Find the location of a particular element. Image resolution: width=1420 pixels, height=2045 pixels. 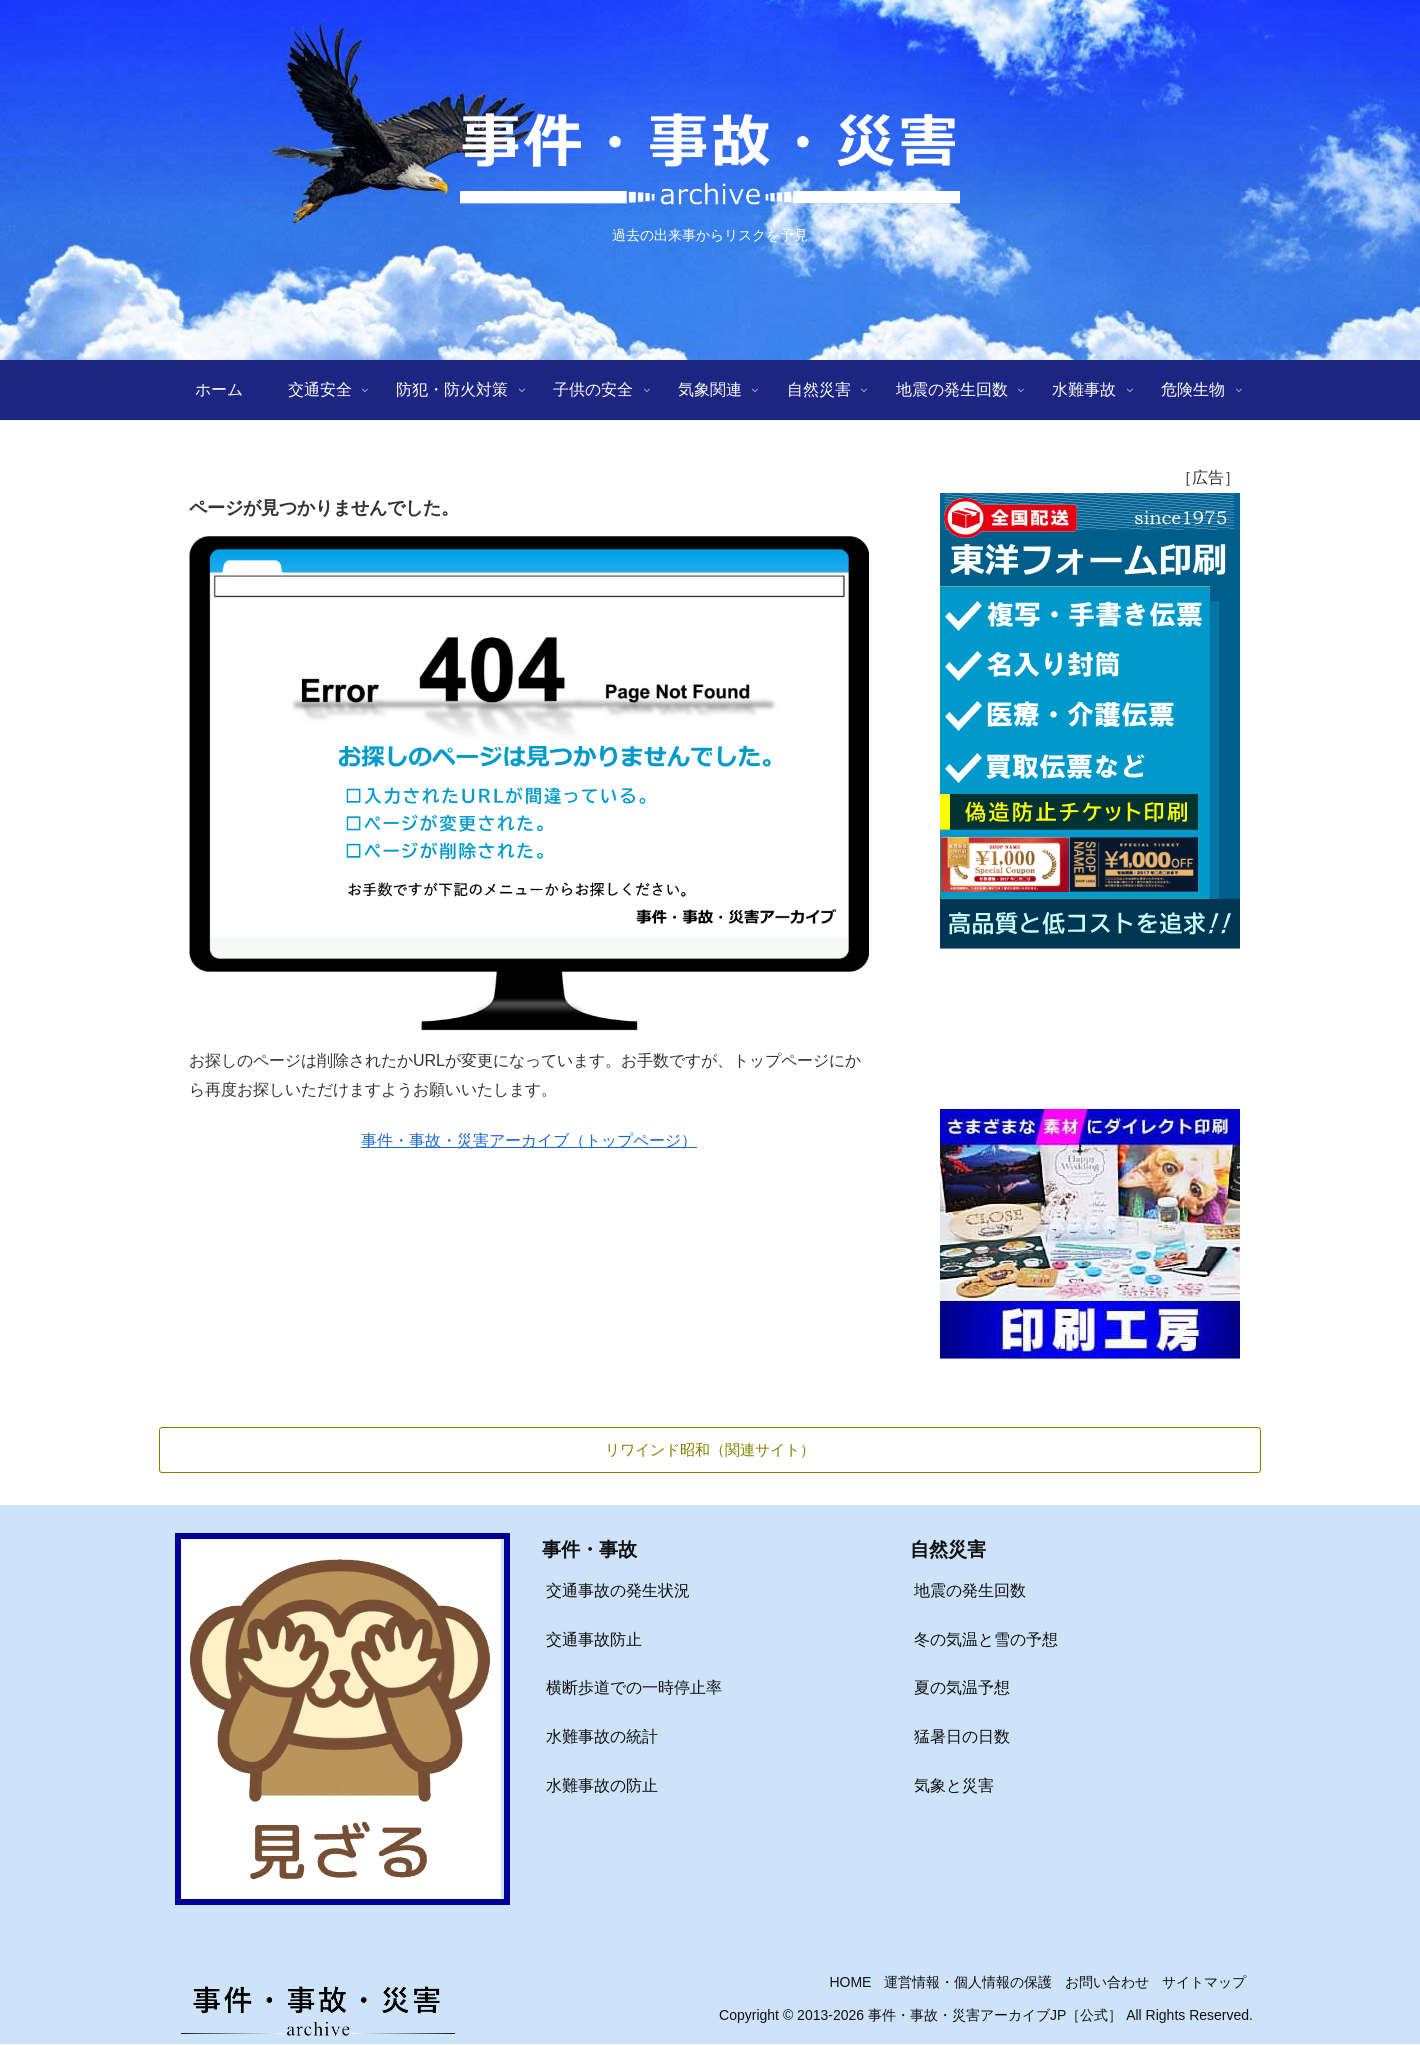

地震の発生回数 is located at coordinates (970, 1591).